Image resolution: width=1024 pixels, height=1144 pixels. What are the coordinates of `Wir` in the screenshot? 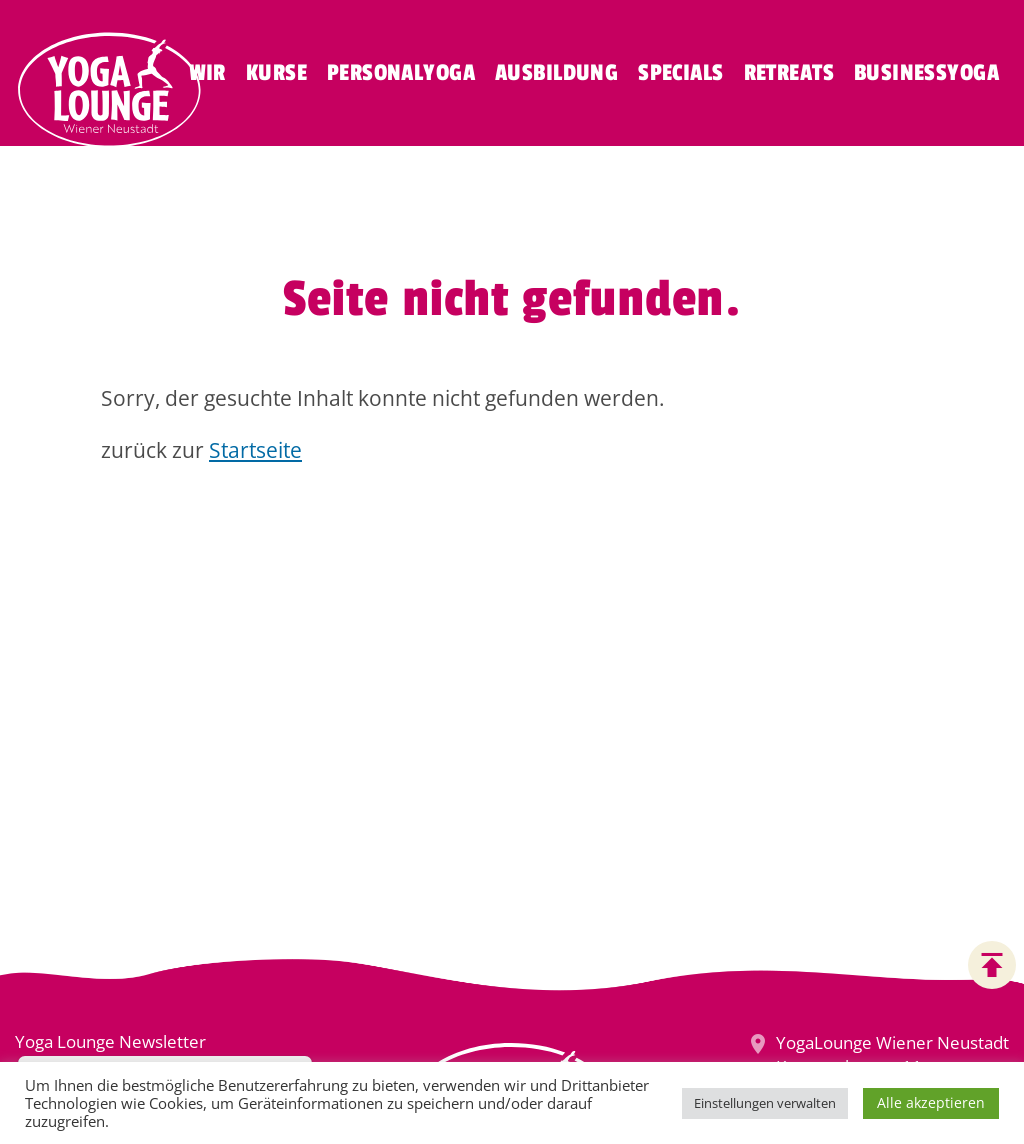 It's located at (207, 73).